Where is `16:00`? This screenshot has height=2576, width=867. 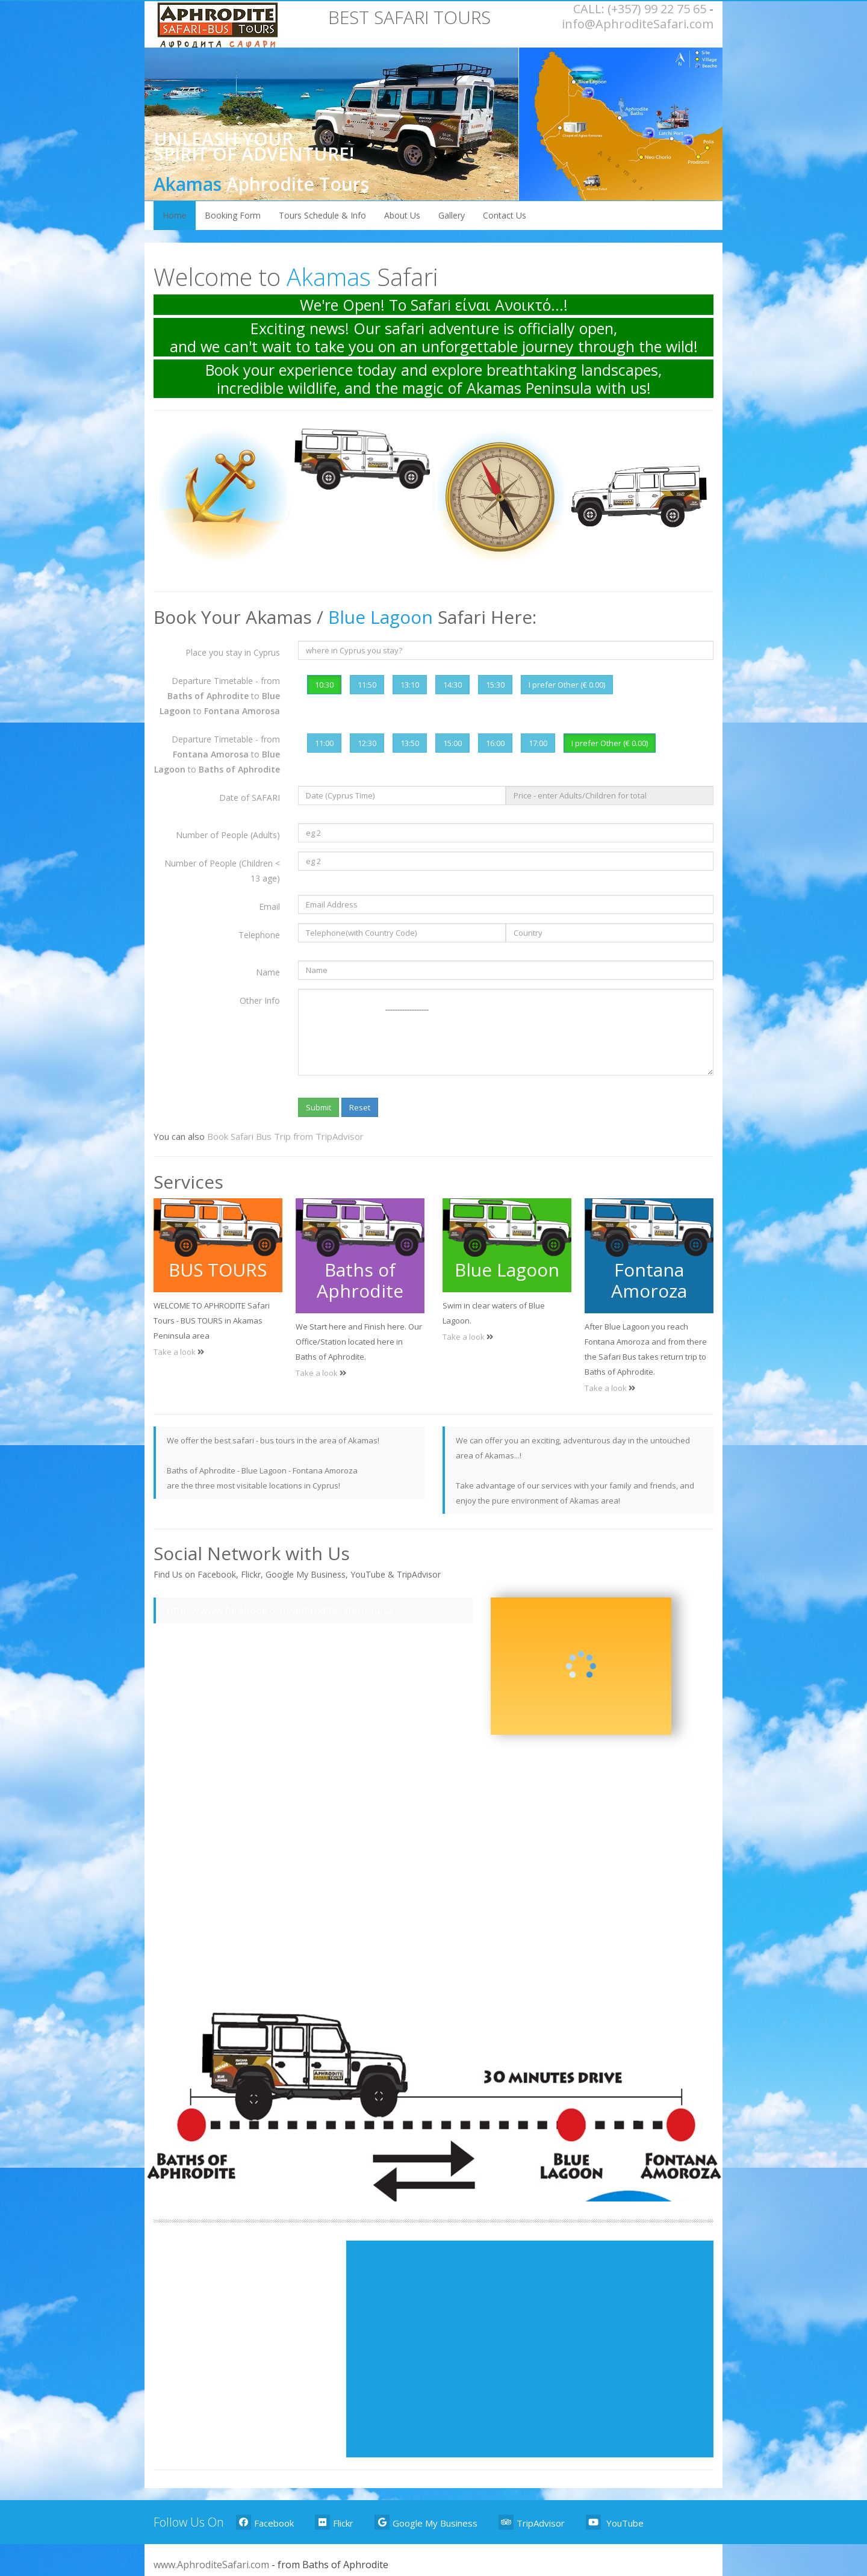 16:00 is located at coordinates (495, 743).